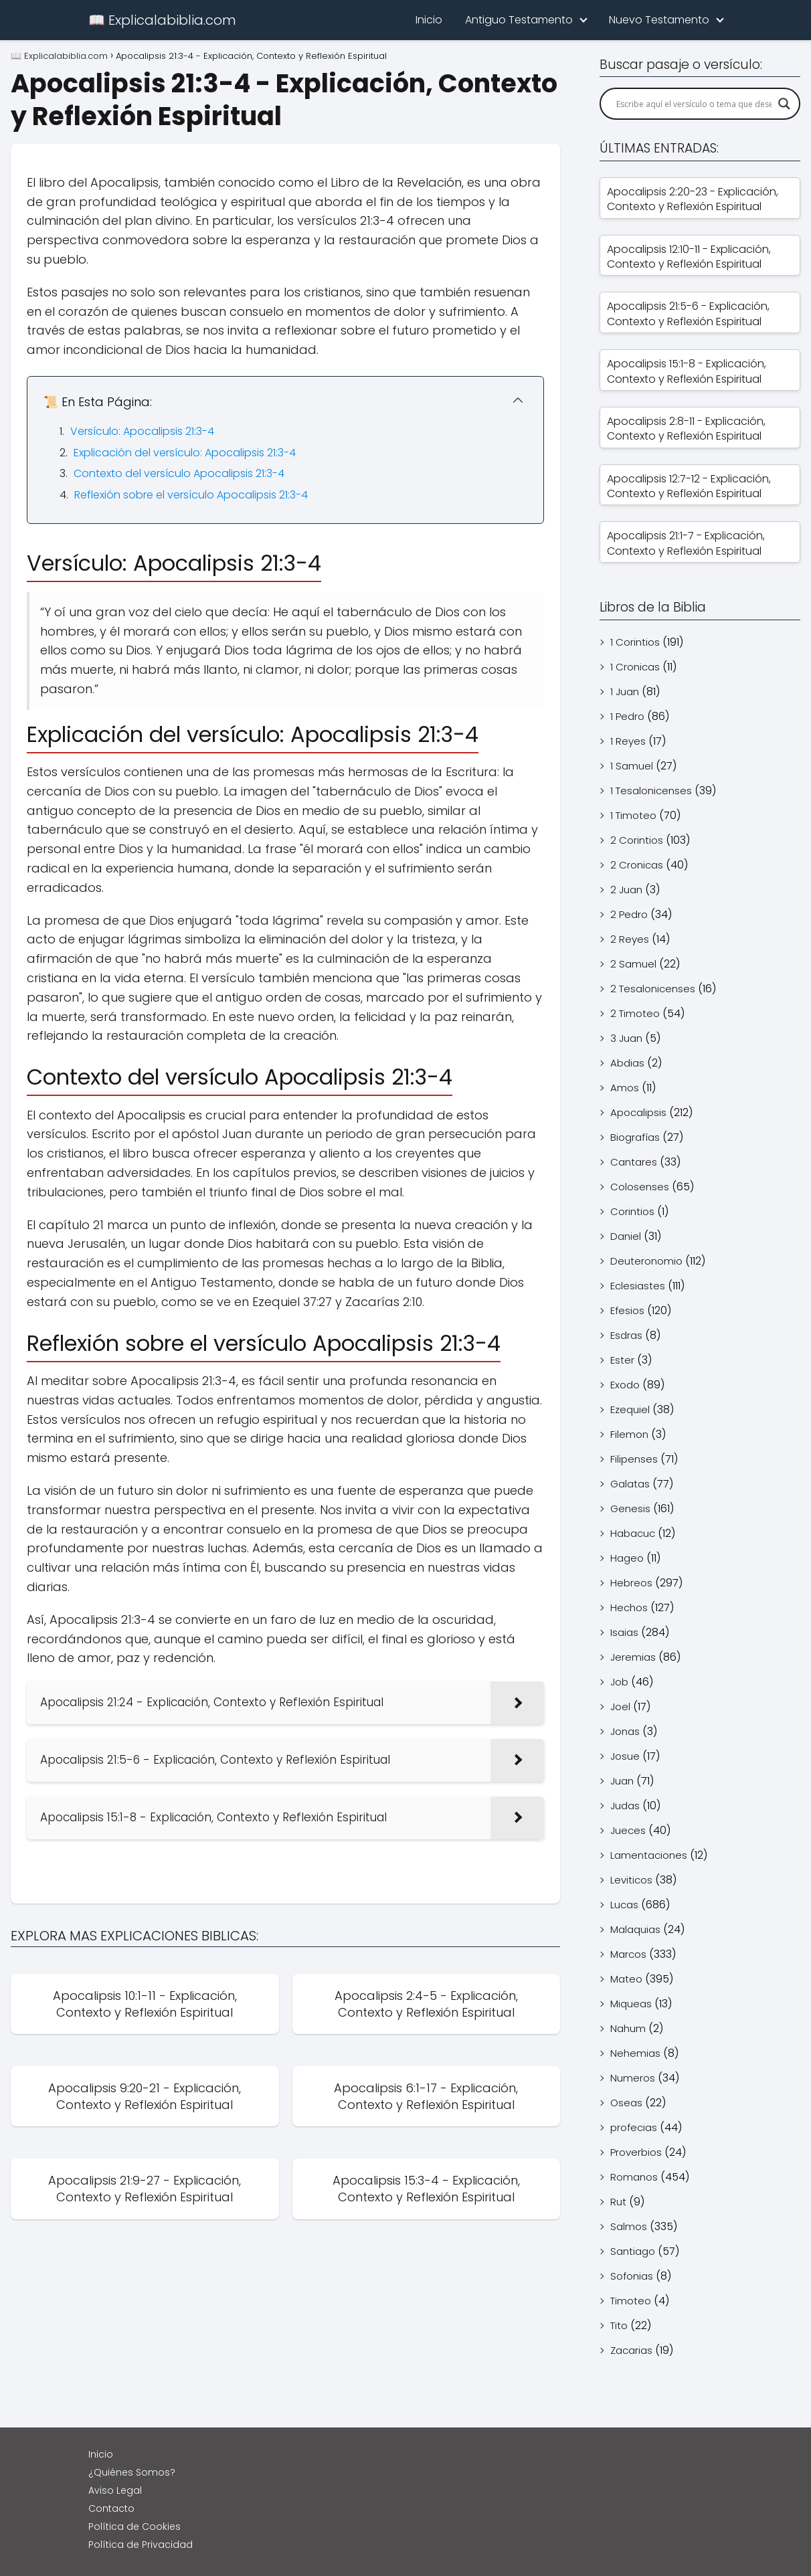  I want to click on Deuteronomio, so click(646, 1261).